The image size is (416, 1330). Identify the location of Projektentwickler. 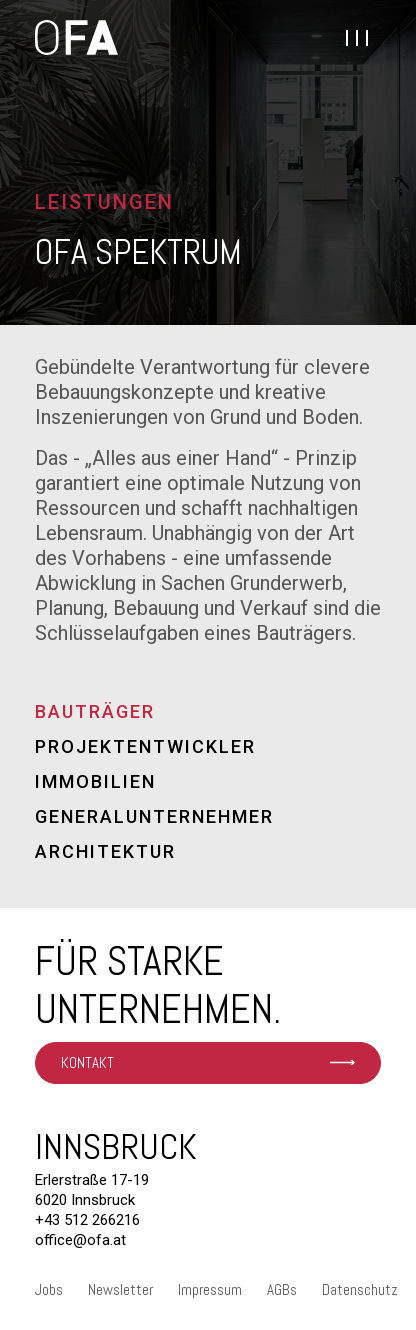
(145, 746).